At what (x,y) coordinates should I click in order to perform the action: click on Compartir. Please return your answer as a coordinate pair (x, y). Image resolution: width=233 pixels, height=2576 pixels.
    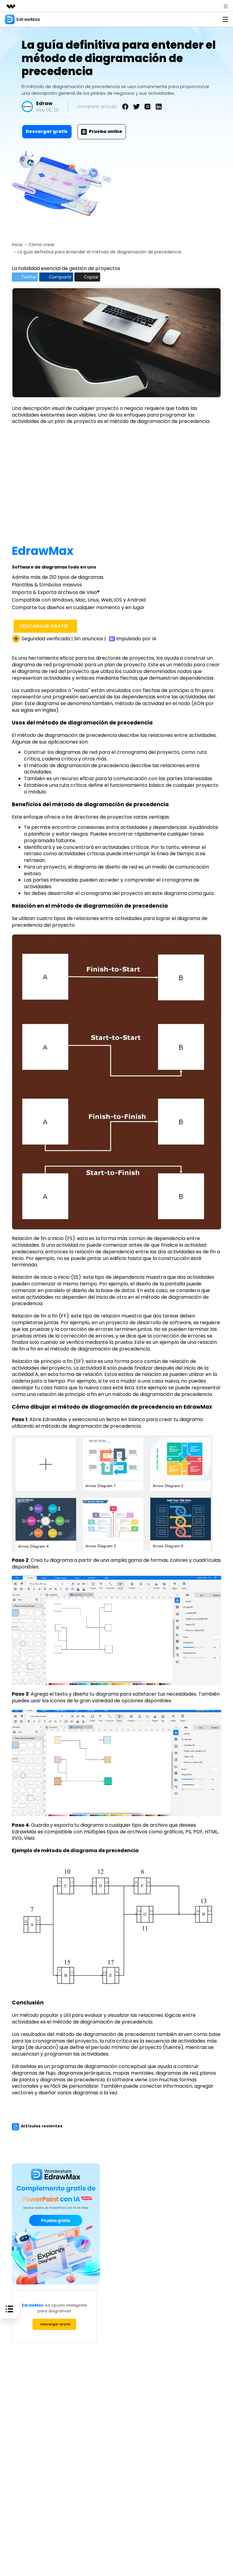
    Looking at the image, I should click on (59, 276).